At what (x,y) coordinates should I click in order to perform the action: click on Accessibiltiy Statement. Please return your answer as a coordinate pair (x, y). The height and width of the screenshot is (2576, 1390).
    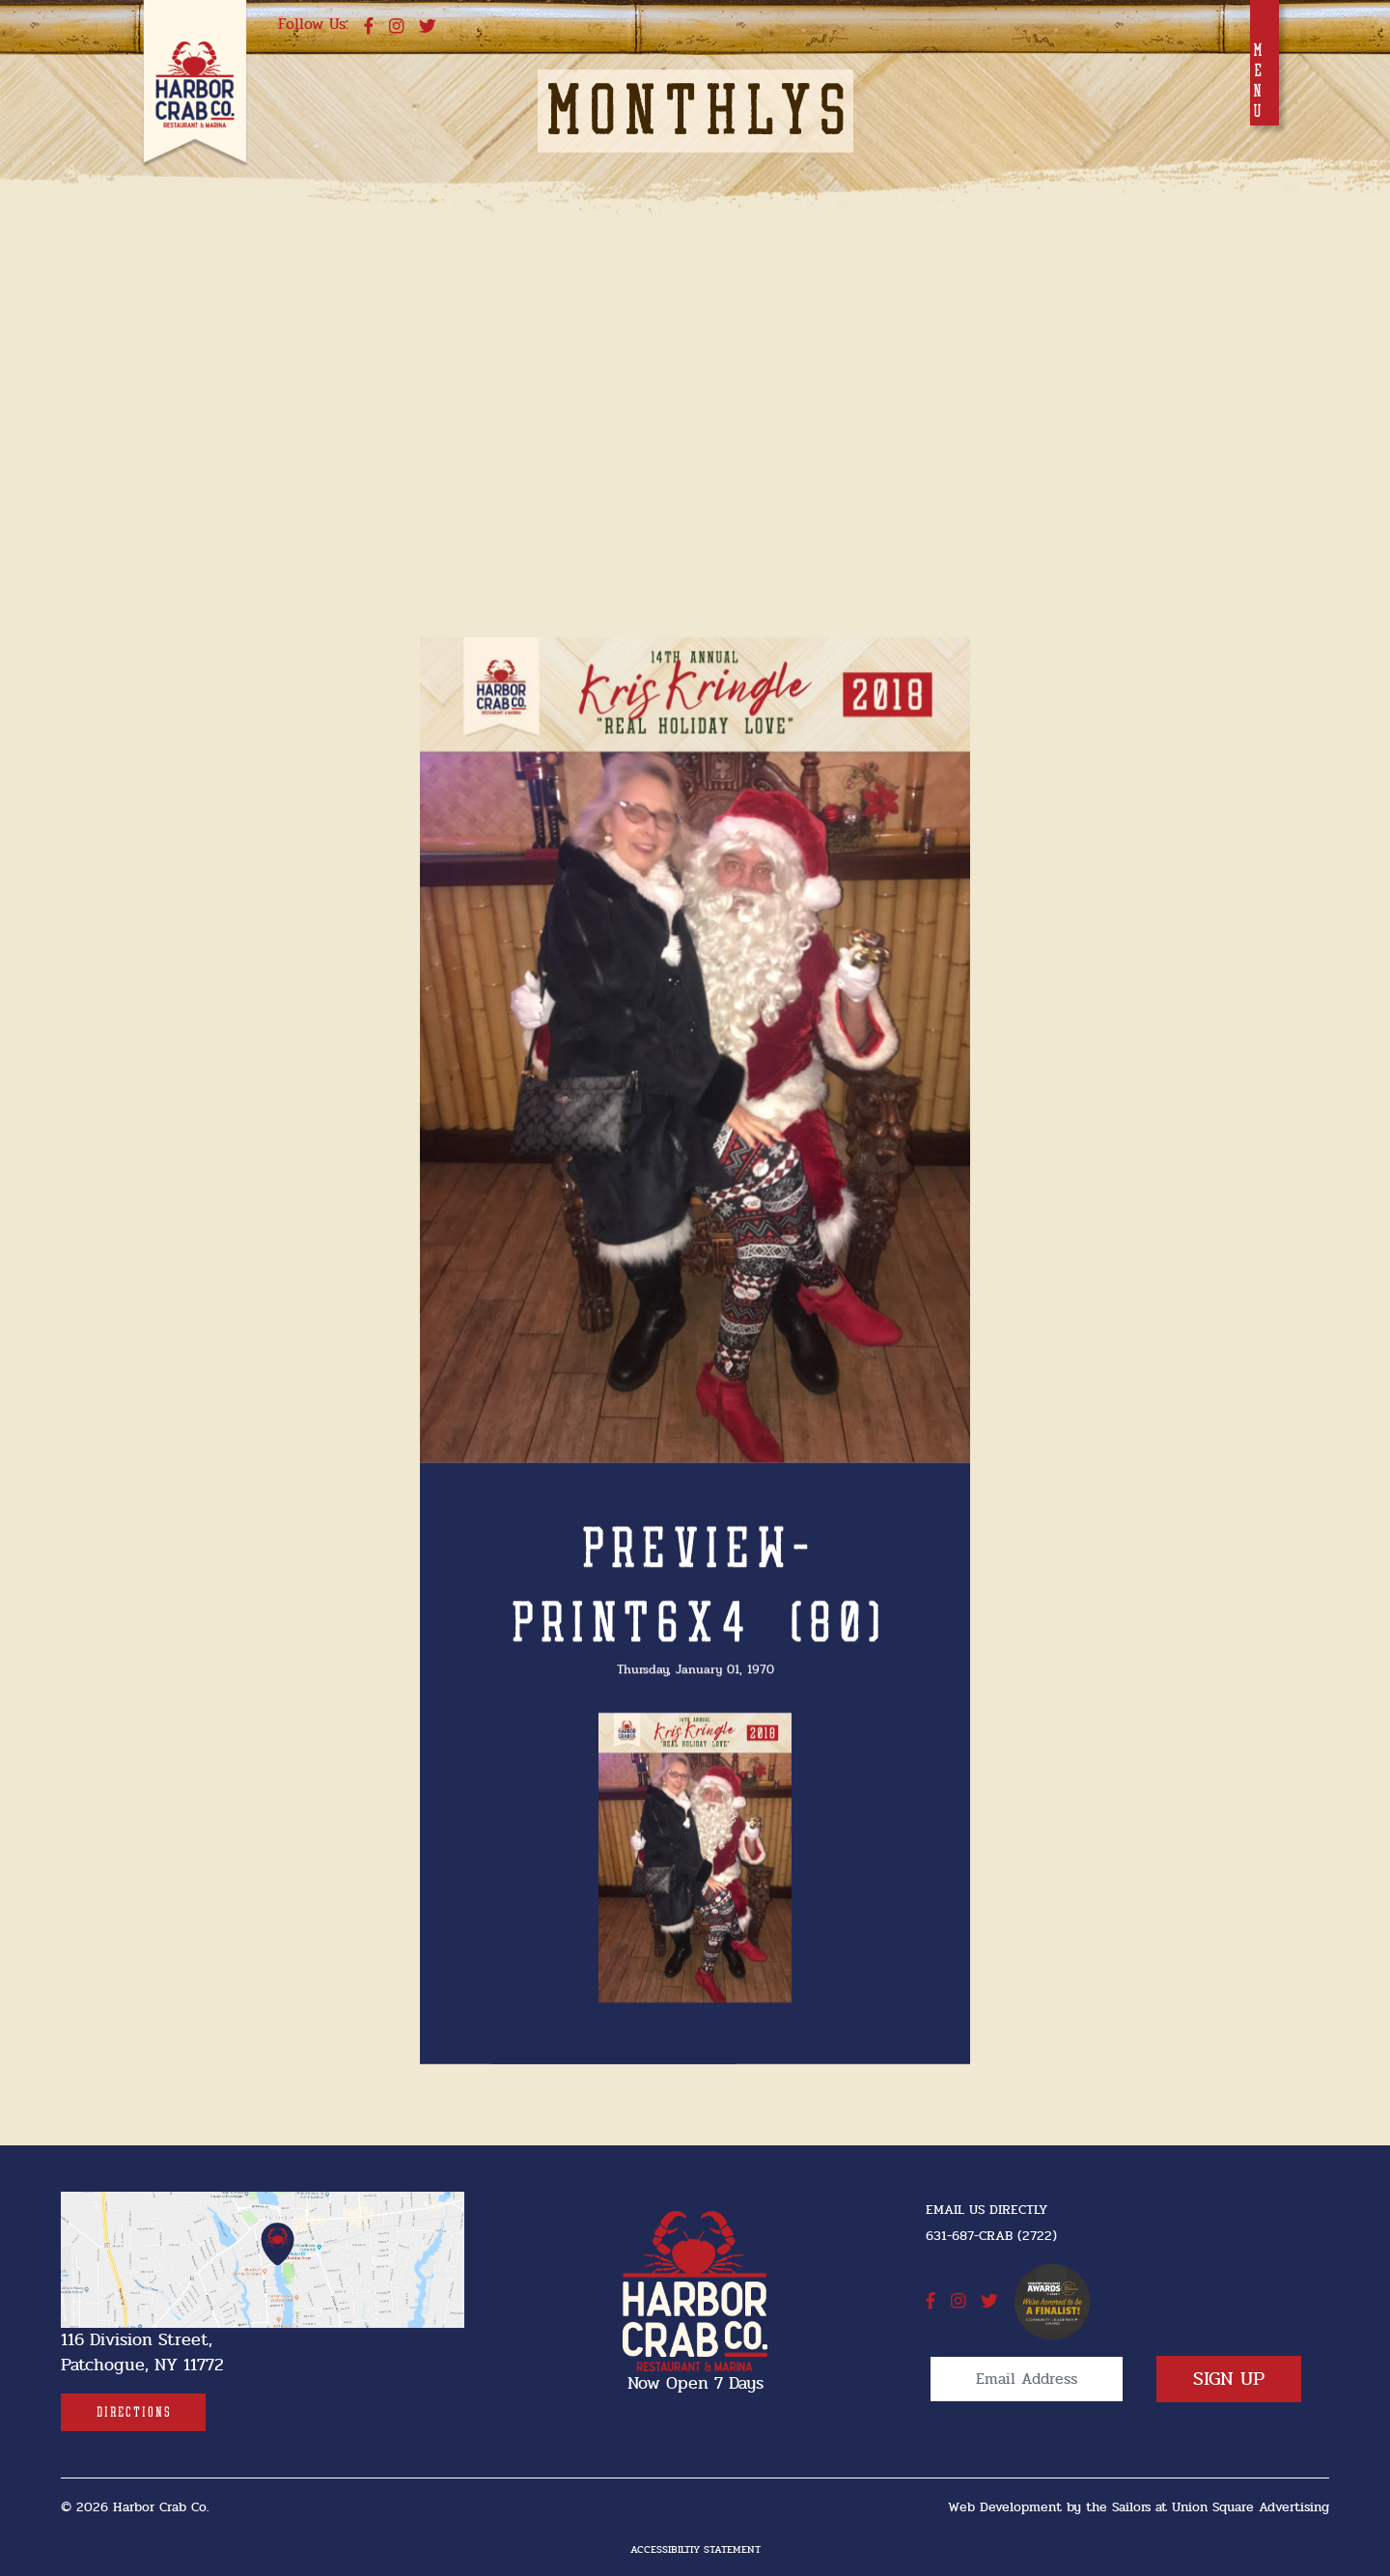
    Looking at the image, I should click on (695, 2549).